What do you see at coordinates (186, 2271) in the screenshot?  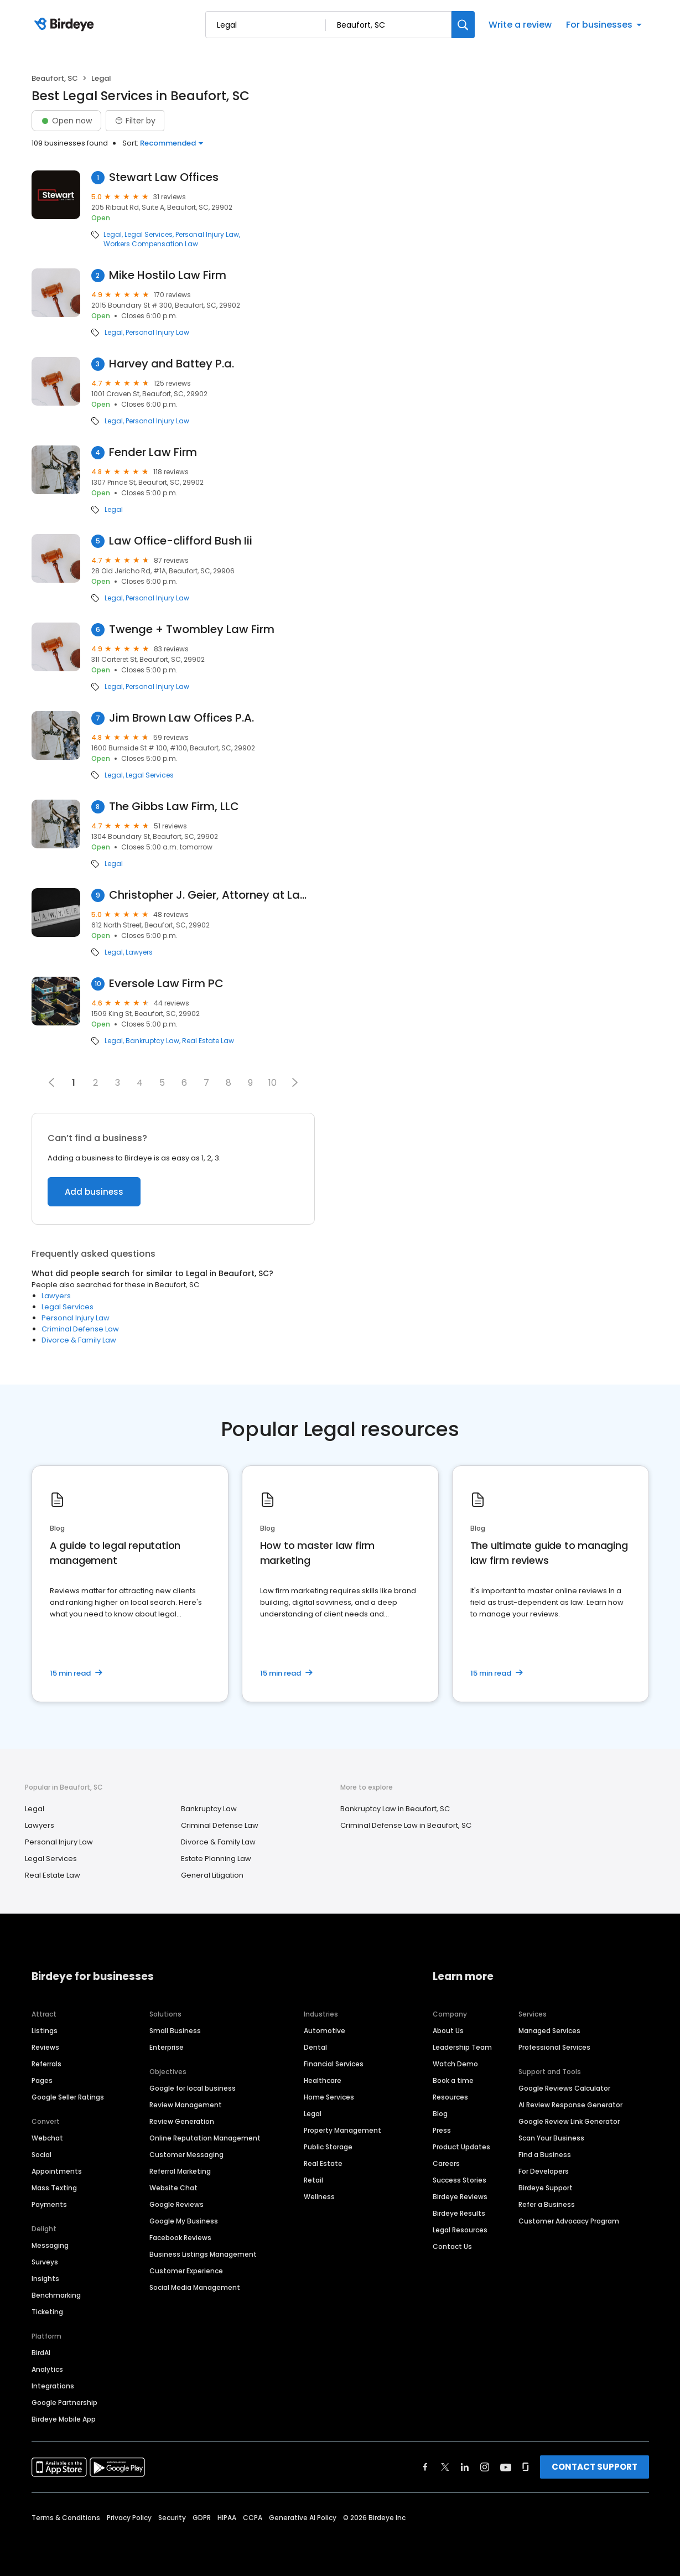 I see `Customer Experience` at bounding box center [186, 2271].